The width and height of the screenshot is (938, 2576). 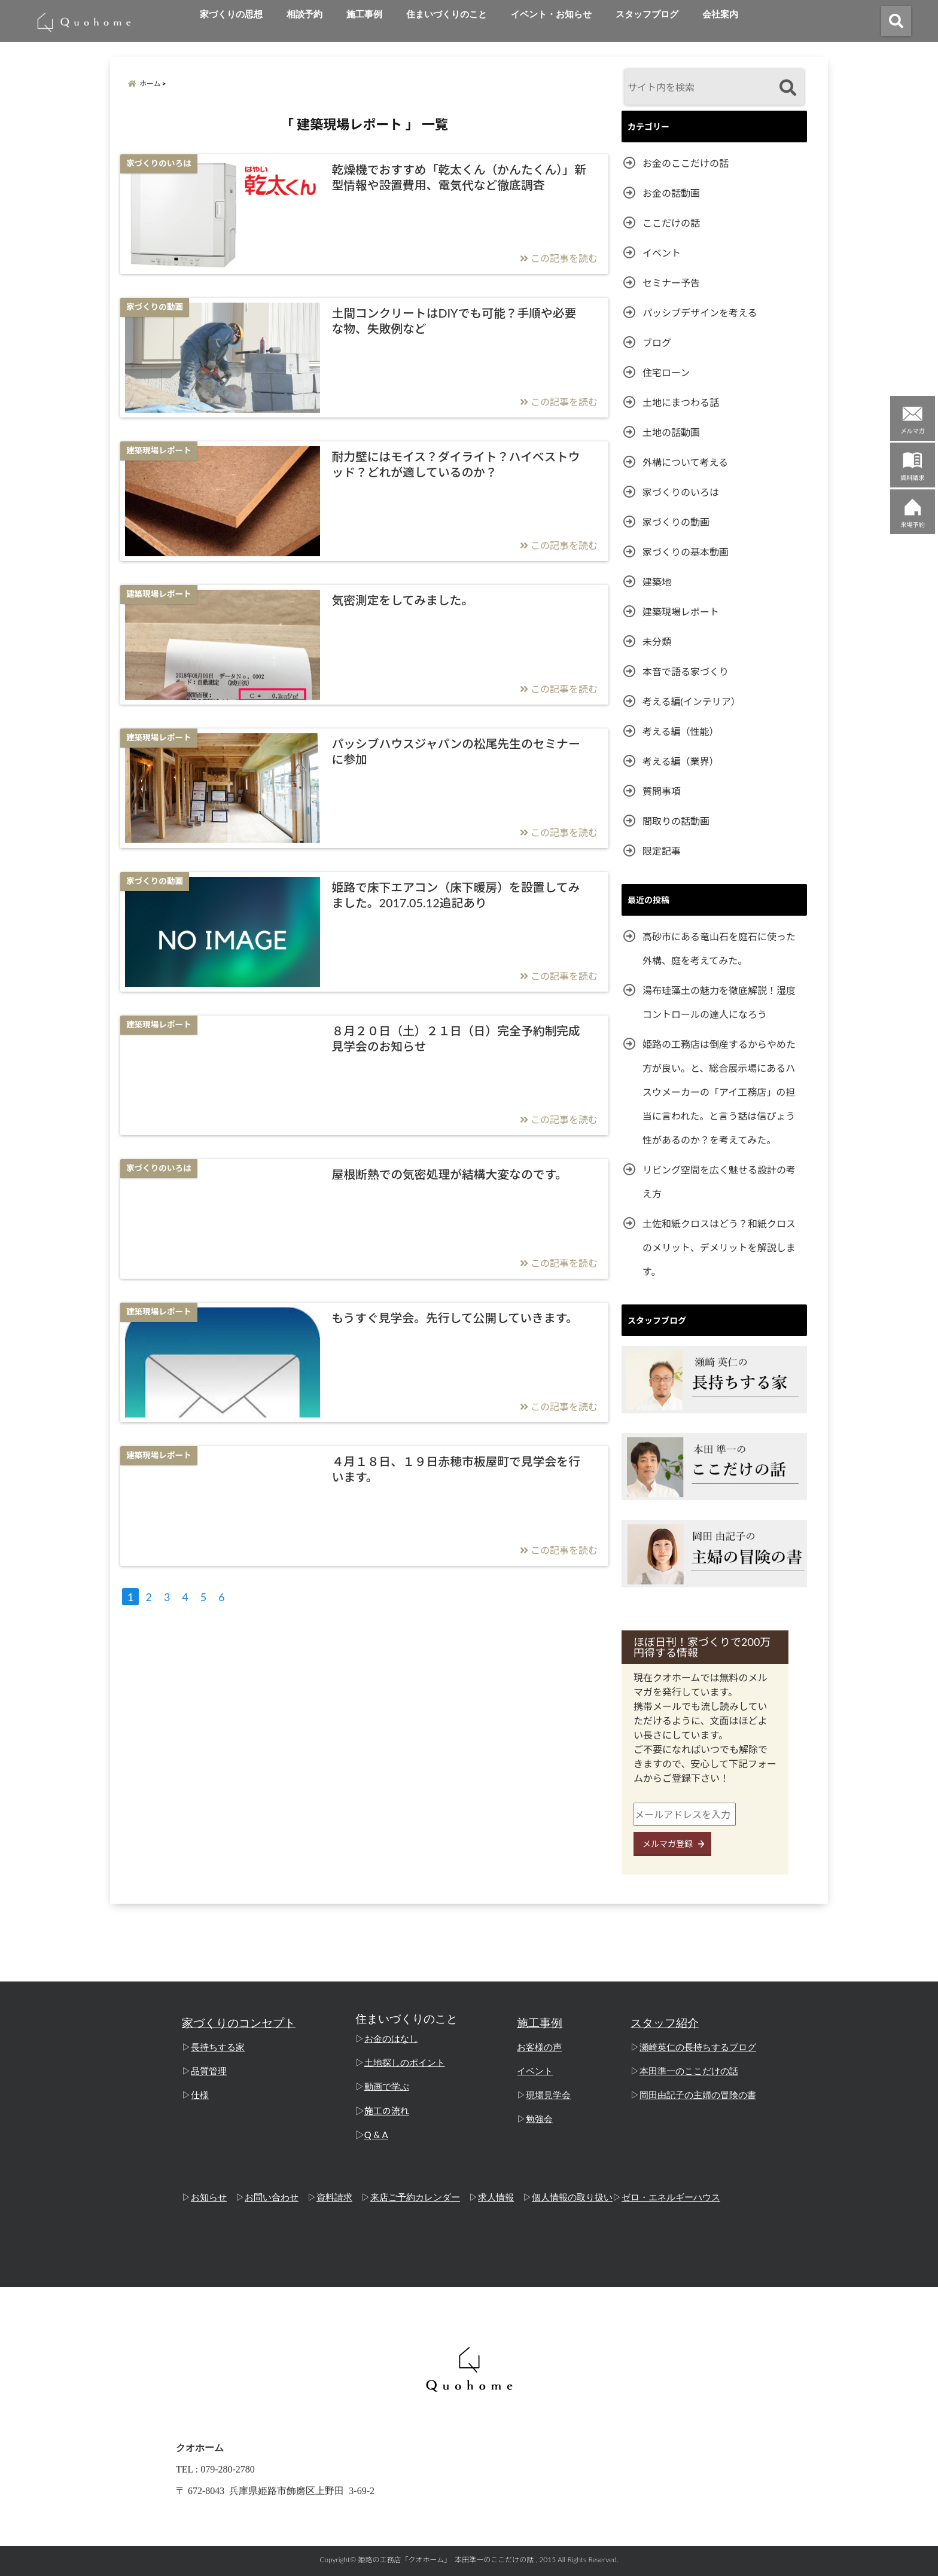 What do you see at coordinates (272, 2197) in the screenshot?
I see `お問い合わせ` at bounding box center [272, 2197].